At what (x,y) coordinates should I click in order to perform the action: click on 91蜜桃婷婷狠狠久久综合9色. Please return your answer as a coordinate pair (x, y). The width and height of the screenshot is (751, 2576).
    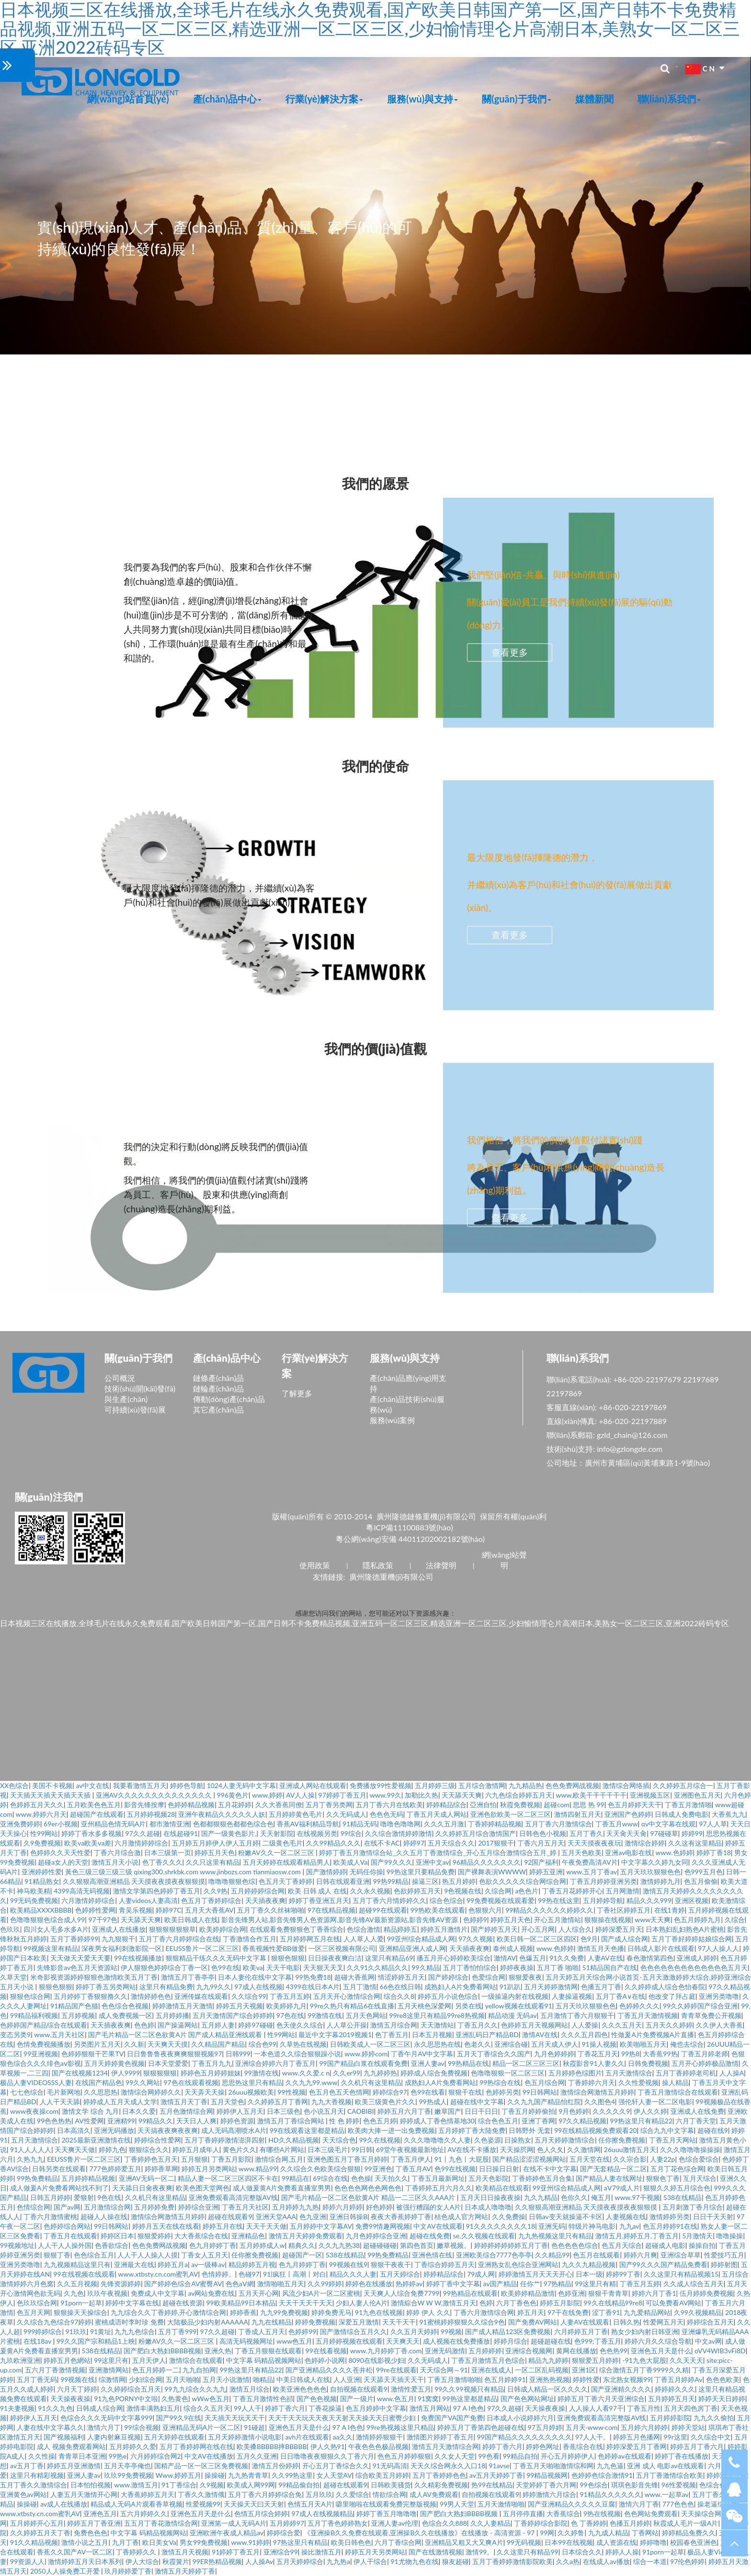
    Looking at the image, I should click on (461, 2322).